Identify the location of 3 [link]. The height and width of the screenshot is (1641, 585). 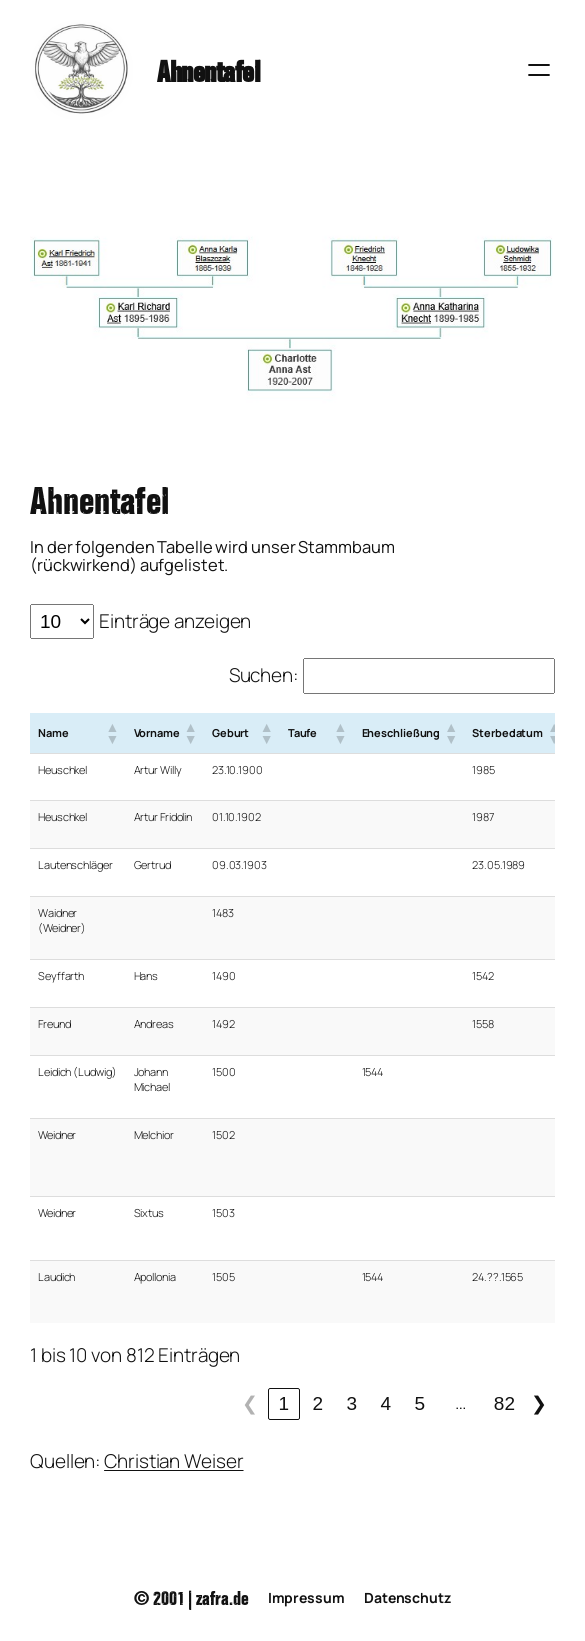
(352, 1403).